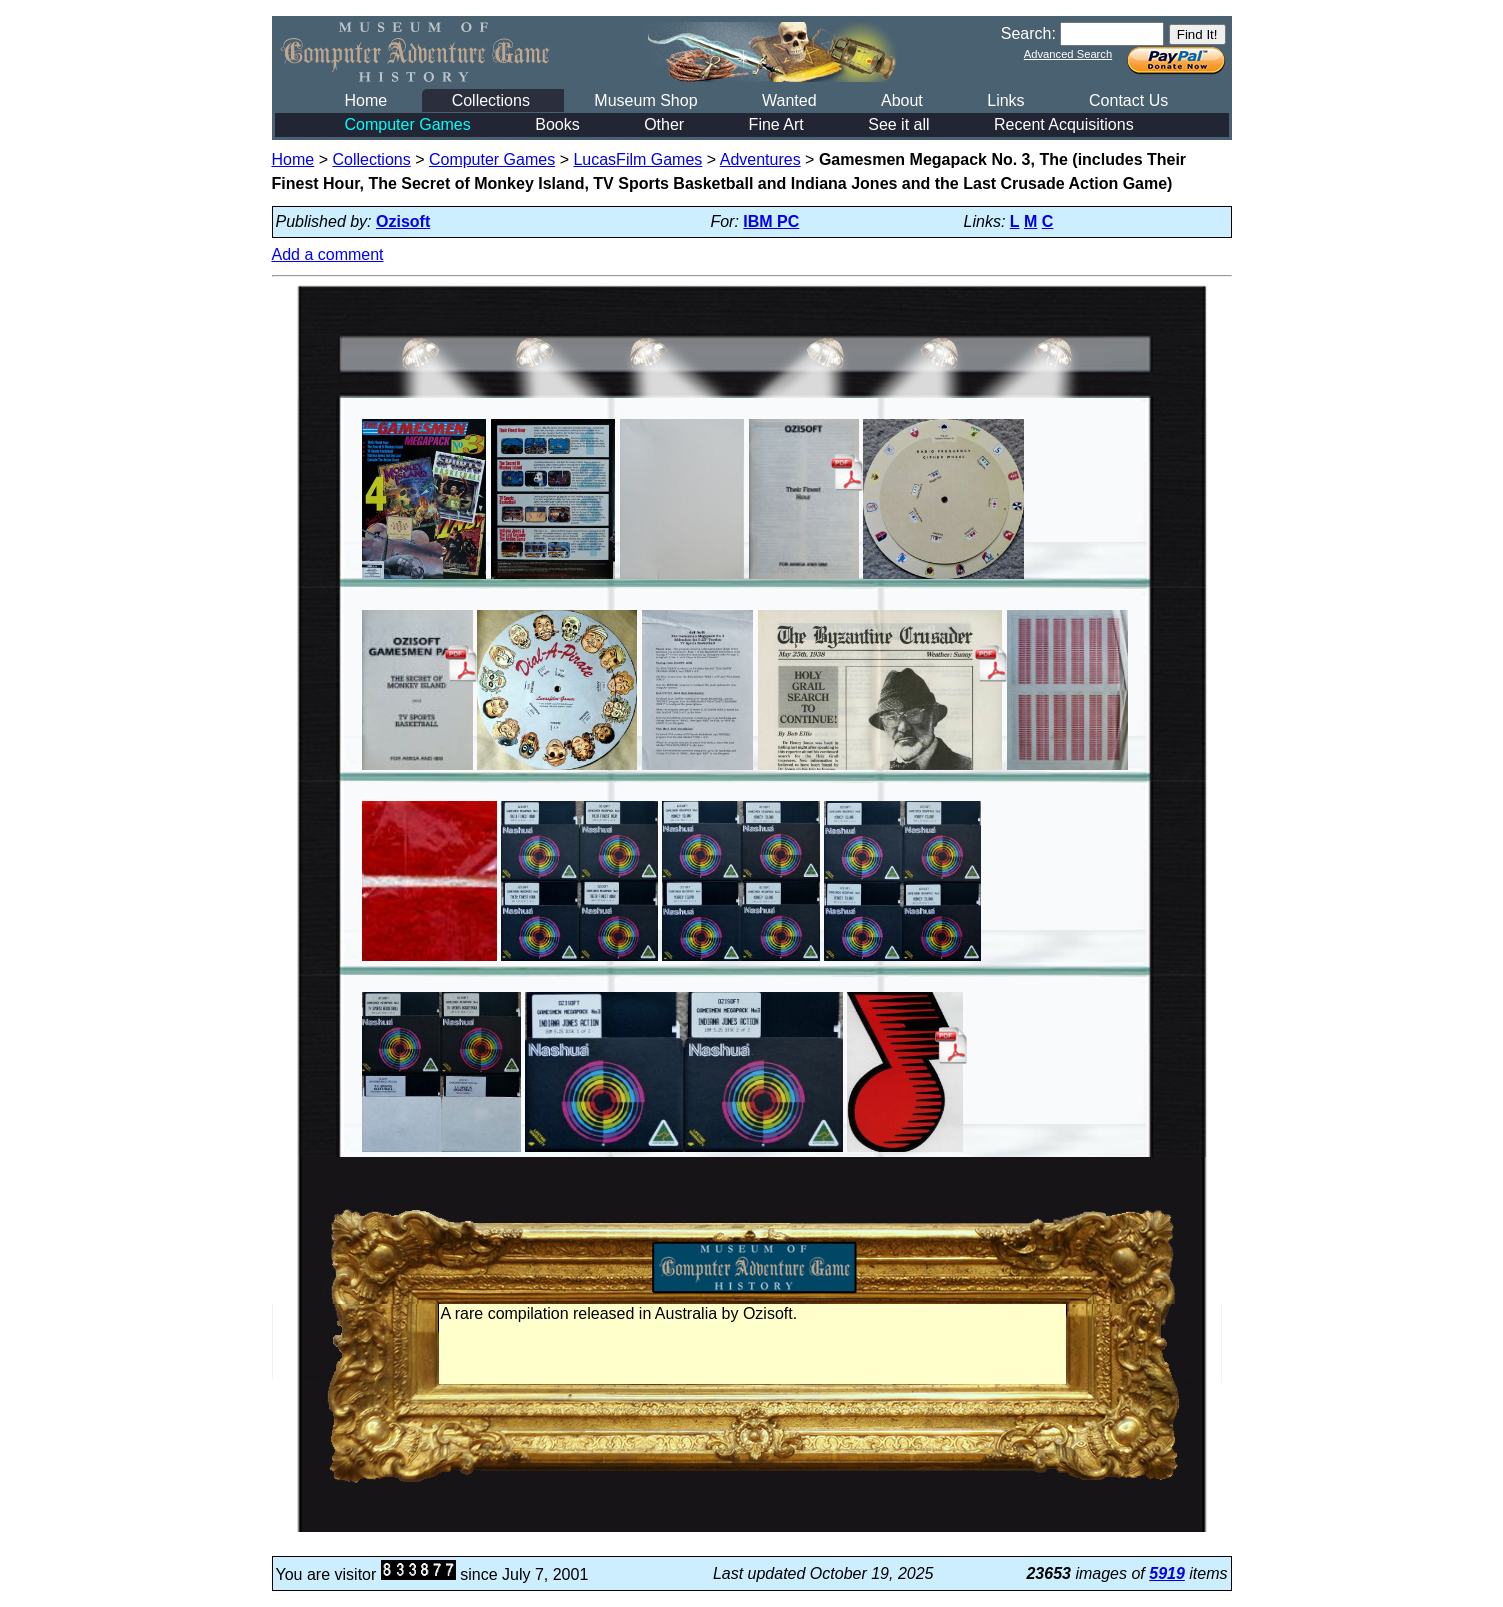  What do you see at coordinates (403, 221) in the screenshot?
I see `Ozisoft` at bounding box center [403, 221].